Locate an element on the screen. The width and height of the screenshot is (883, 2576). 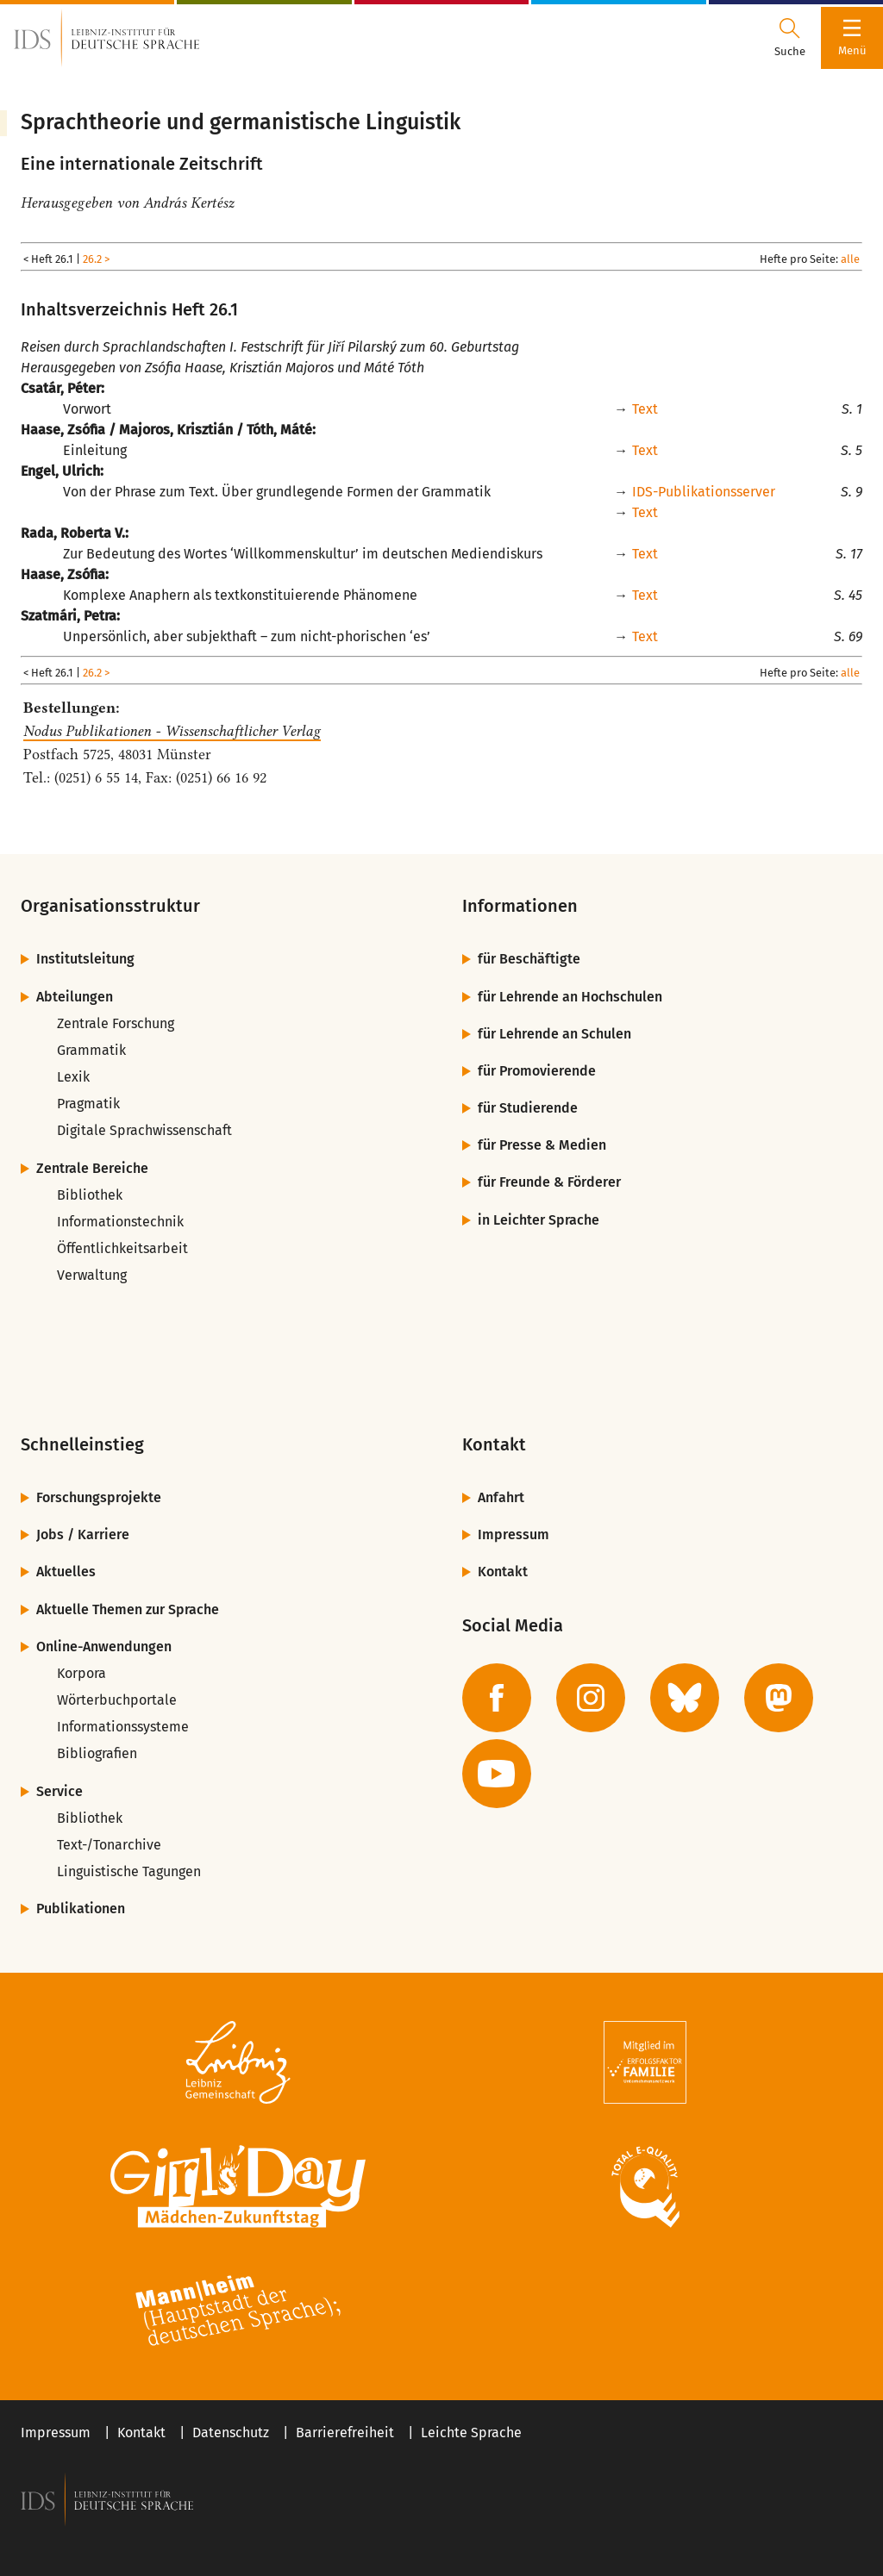
Korpora is located at coordinates (81, 1673).